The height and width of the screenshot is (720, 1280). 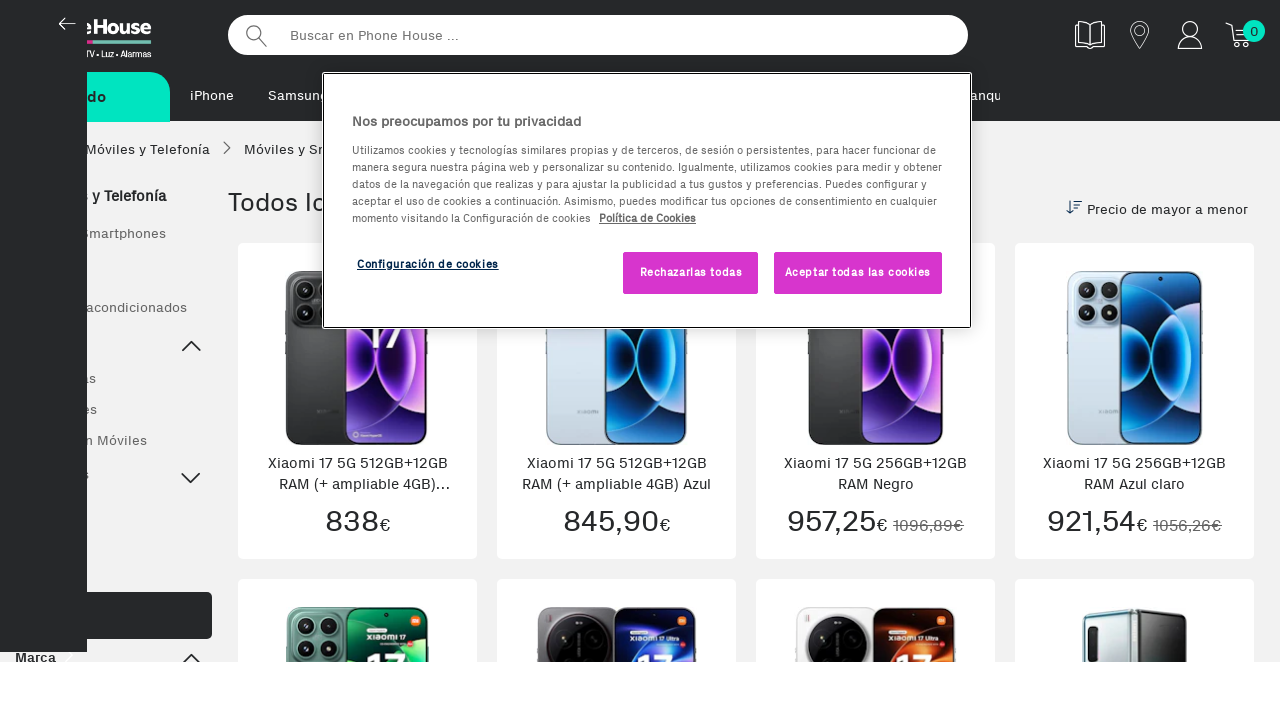 What do you see at coordinates (50, 512) in the screenshot?
I see `Accesorios` at bounding box center [50, 512].